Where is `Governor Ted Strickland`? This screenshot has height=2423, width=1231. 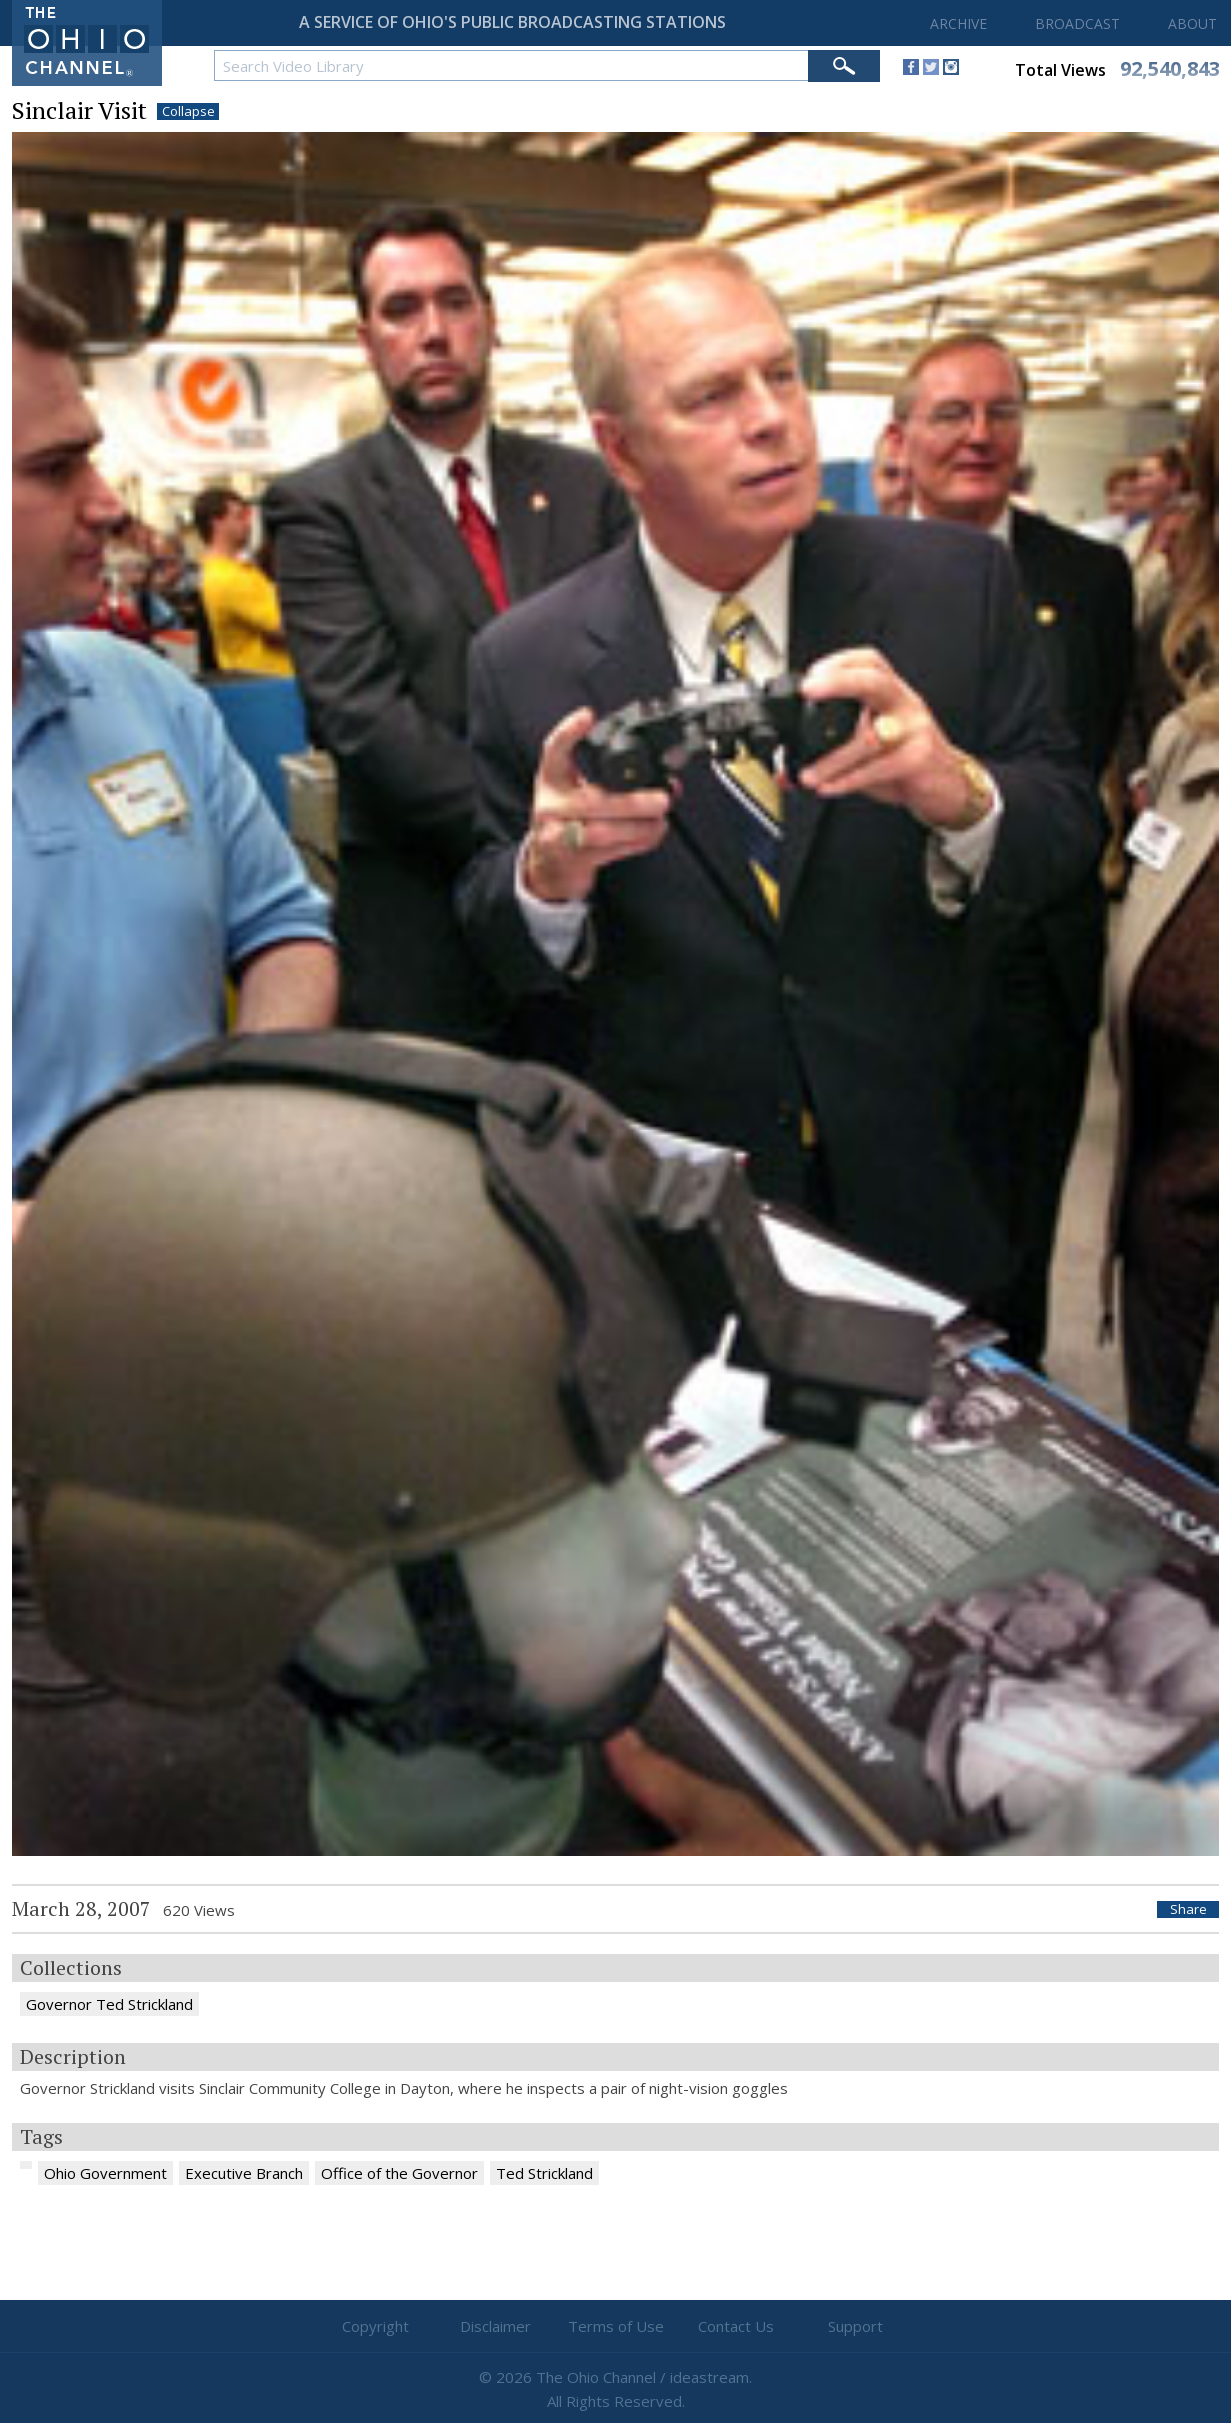 Governor Ted Strickland is located at coordinates (109, 2004).